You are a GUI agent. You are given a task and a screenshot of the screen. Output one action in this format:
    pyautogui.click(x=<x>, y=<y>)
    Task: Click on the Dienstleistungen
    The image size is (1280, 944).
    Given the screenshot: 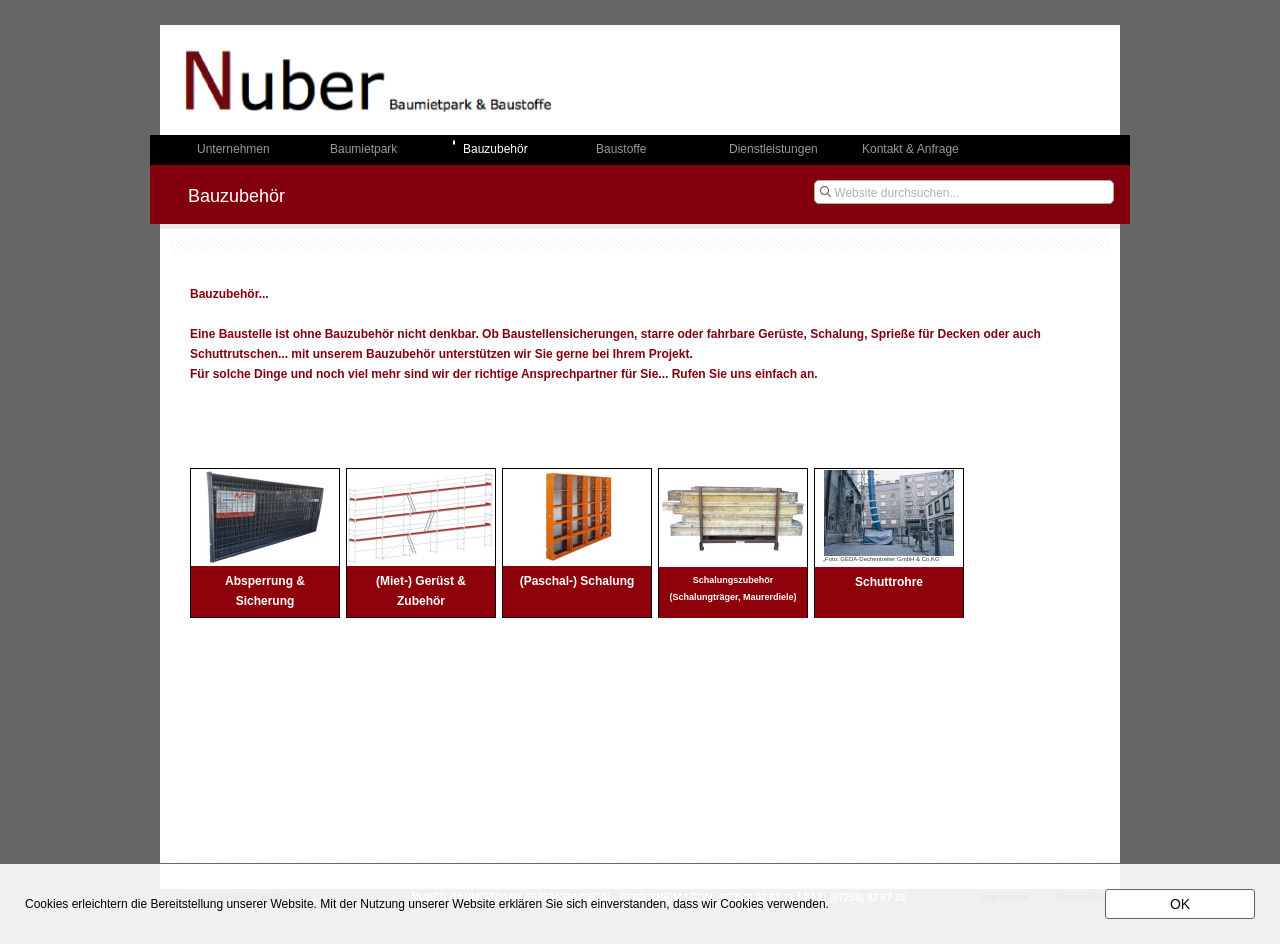 What is the action you would take?
    pyautogui.click(x=773, y=149)
    